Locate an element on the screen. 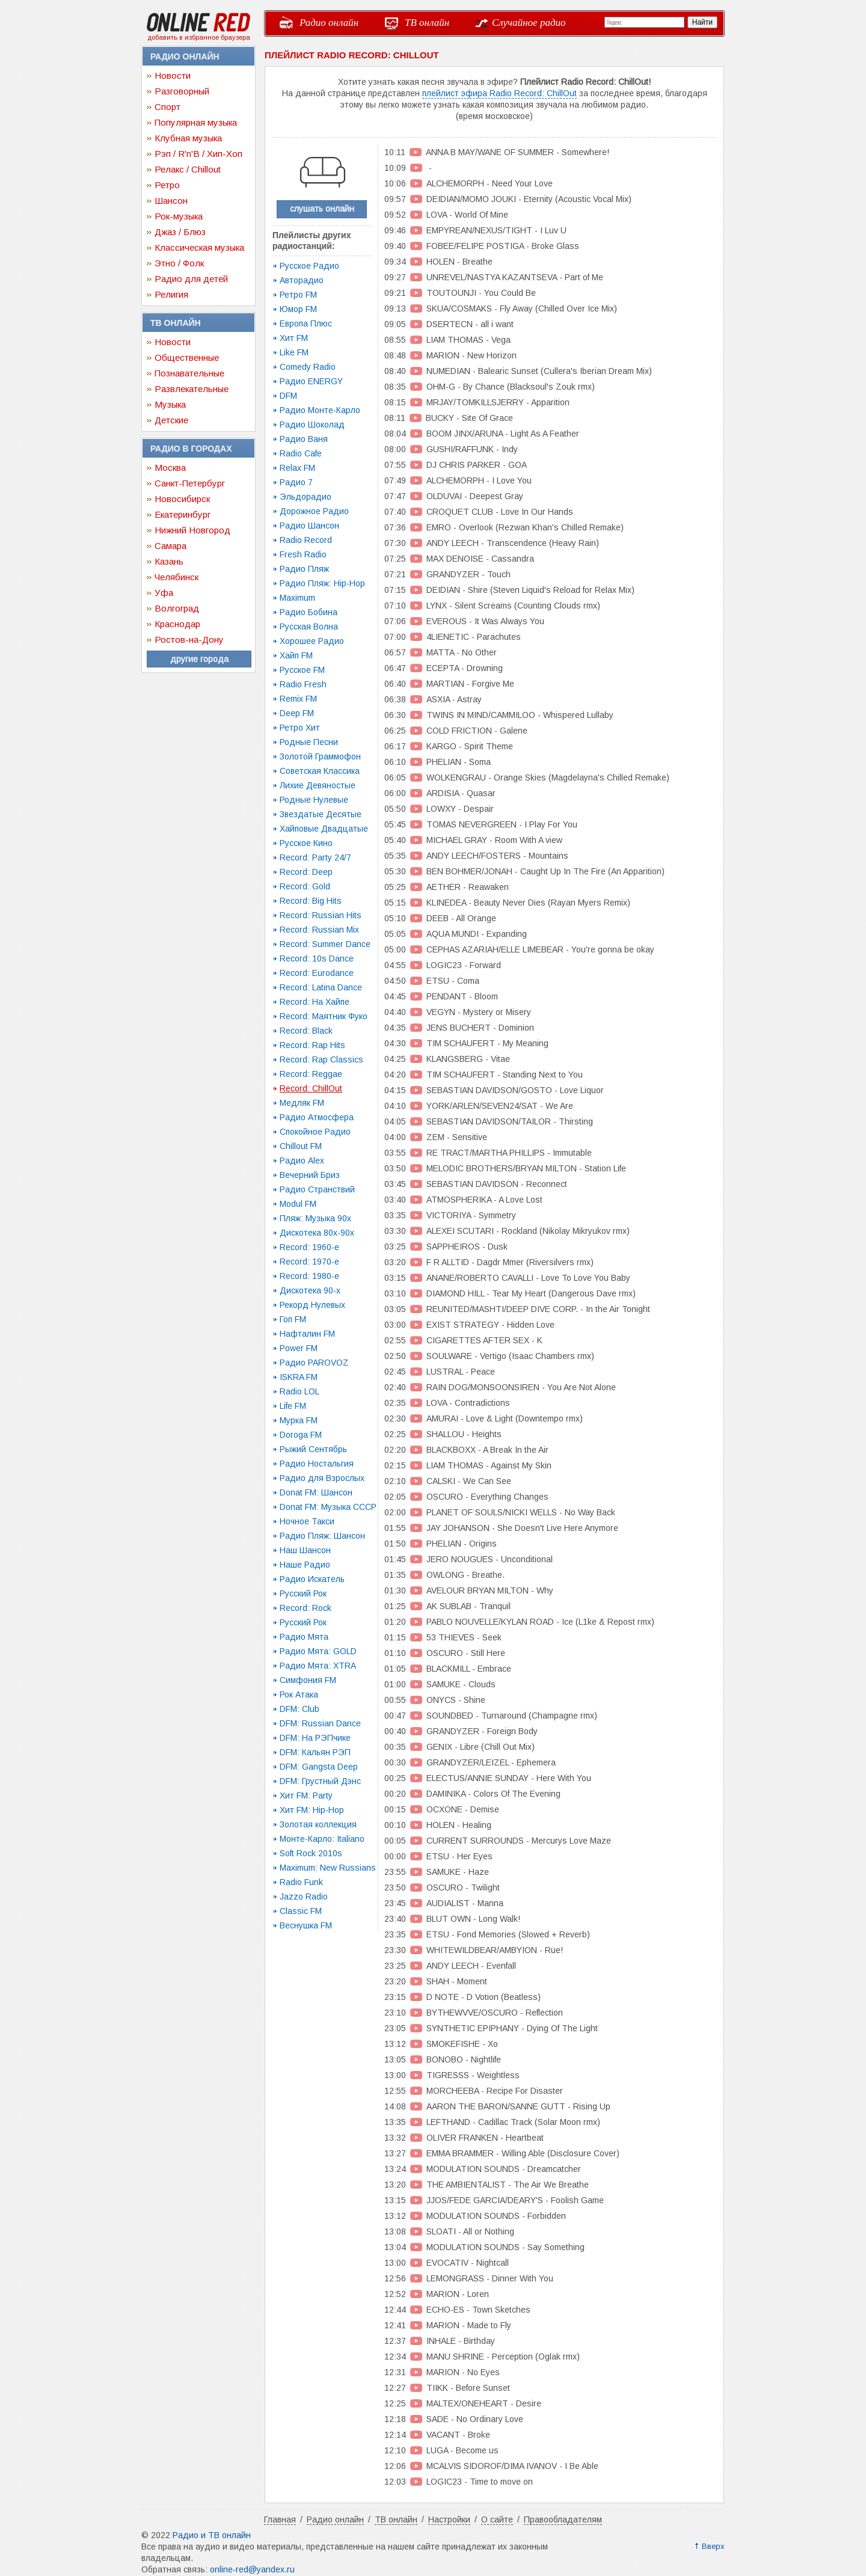 This screenshot has width=866, height=2576. Радио ENERGY is located at coordinates (311, 381).